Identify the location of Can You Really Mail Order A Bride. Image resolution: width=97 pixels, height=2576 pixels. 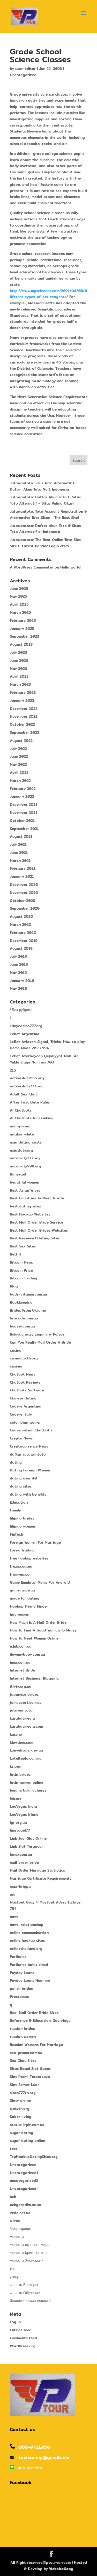
(40, 1342).